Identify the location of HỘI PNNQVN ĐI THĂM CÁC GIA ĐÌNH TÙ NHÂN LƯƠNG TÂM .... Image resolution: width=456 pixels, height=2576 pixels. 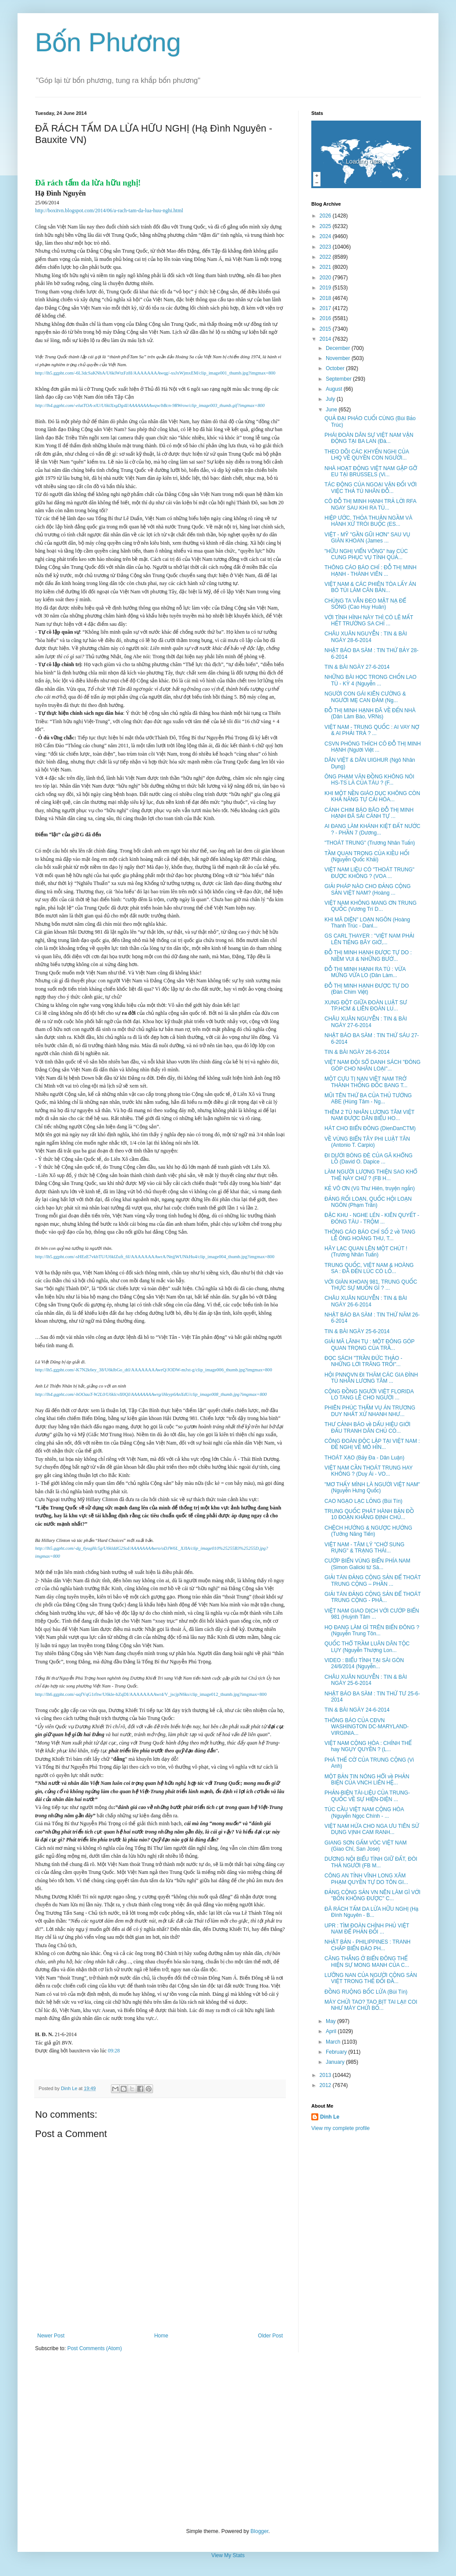
(371, 1378).